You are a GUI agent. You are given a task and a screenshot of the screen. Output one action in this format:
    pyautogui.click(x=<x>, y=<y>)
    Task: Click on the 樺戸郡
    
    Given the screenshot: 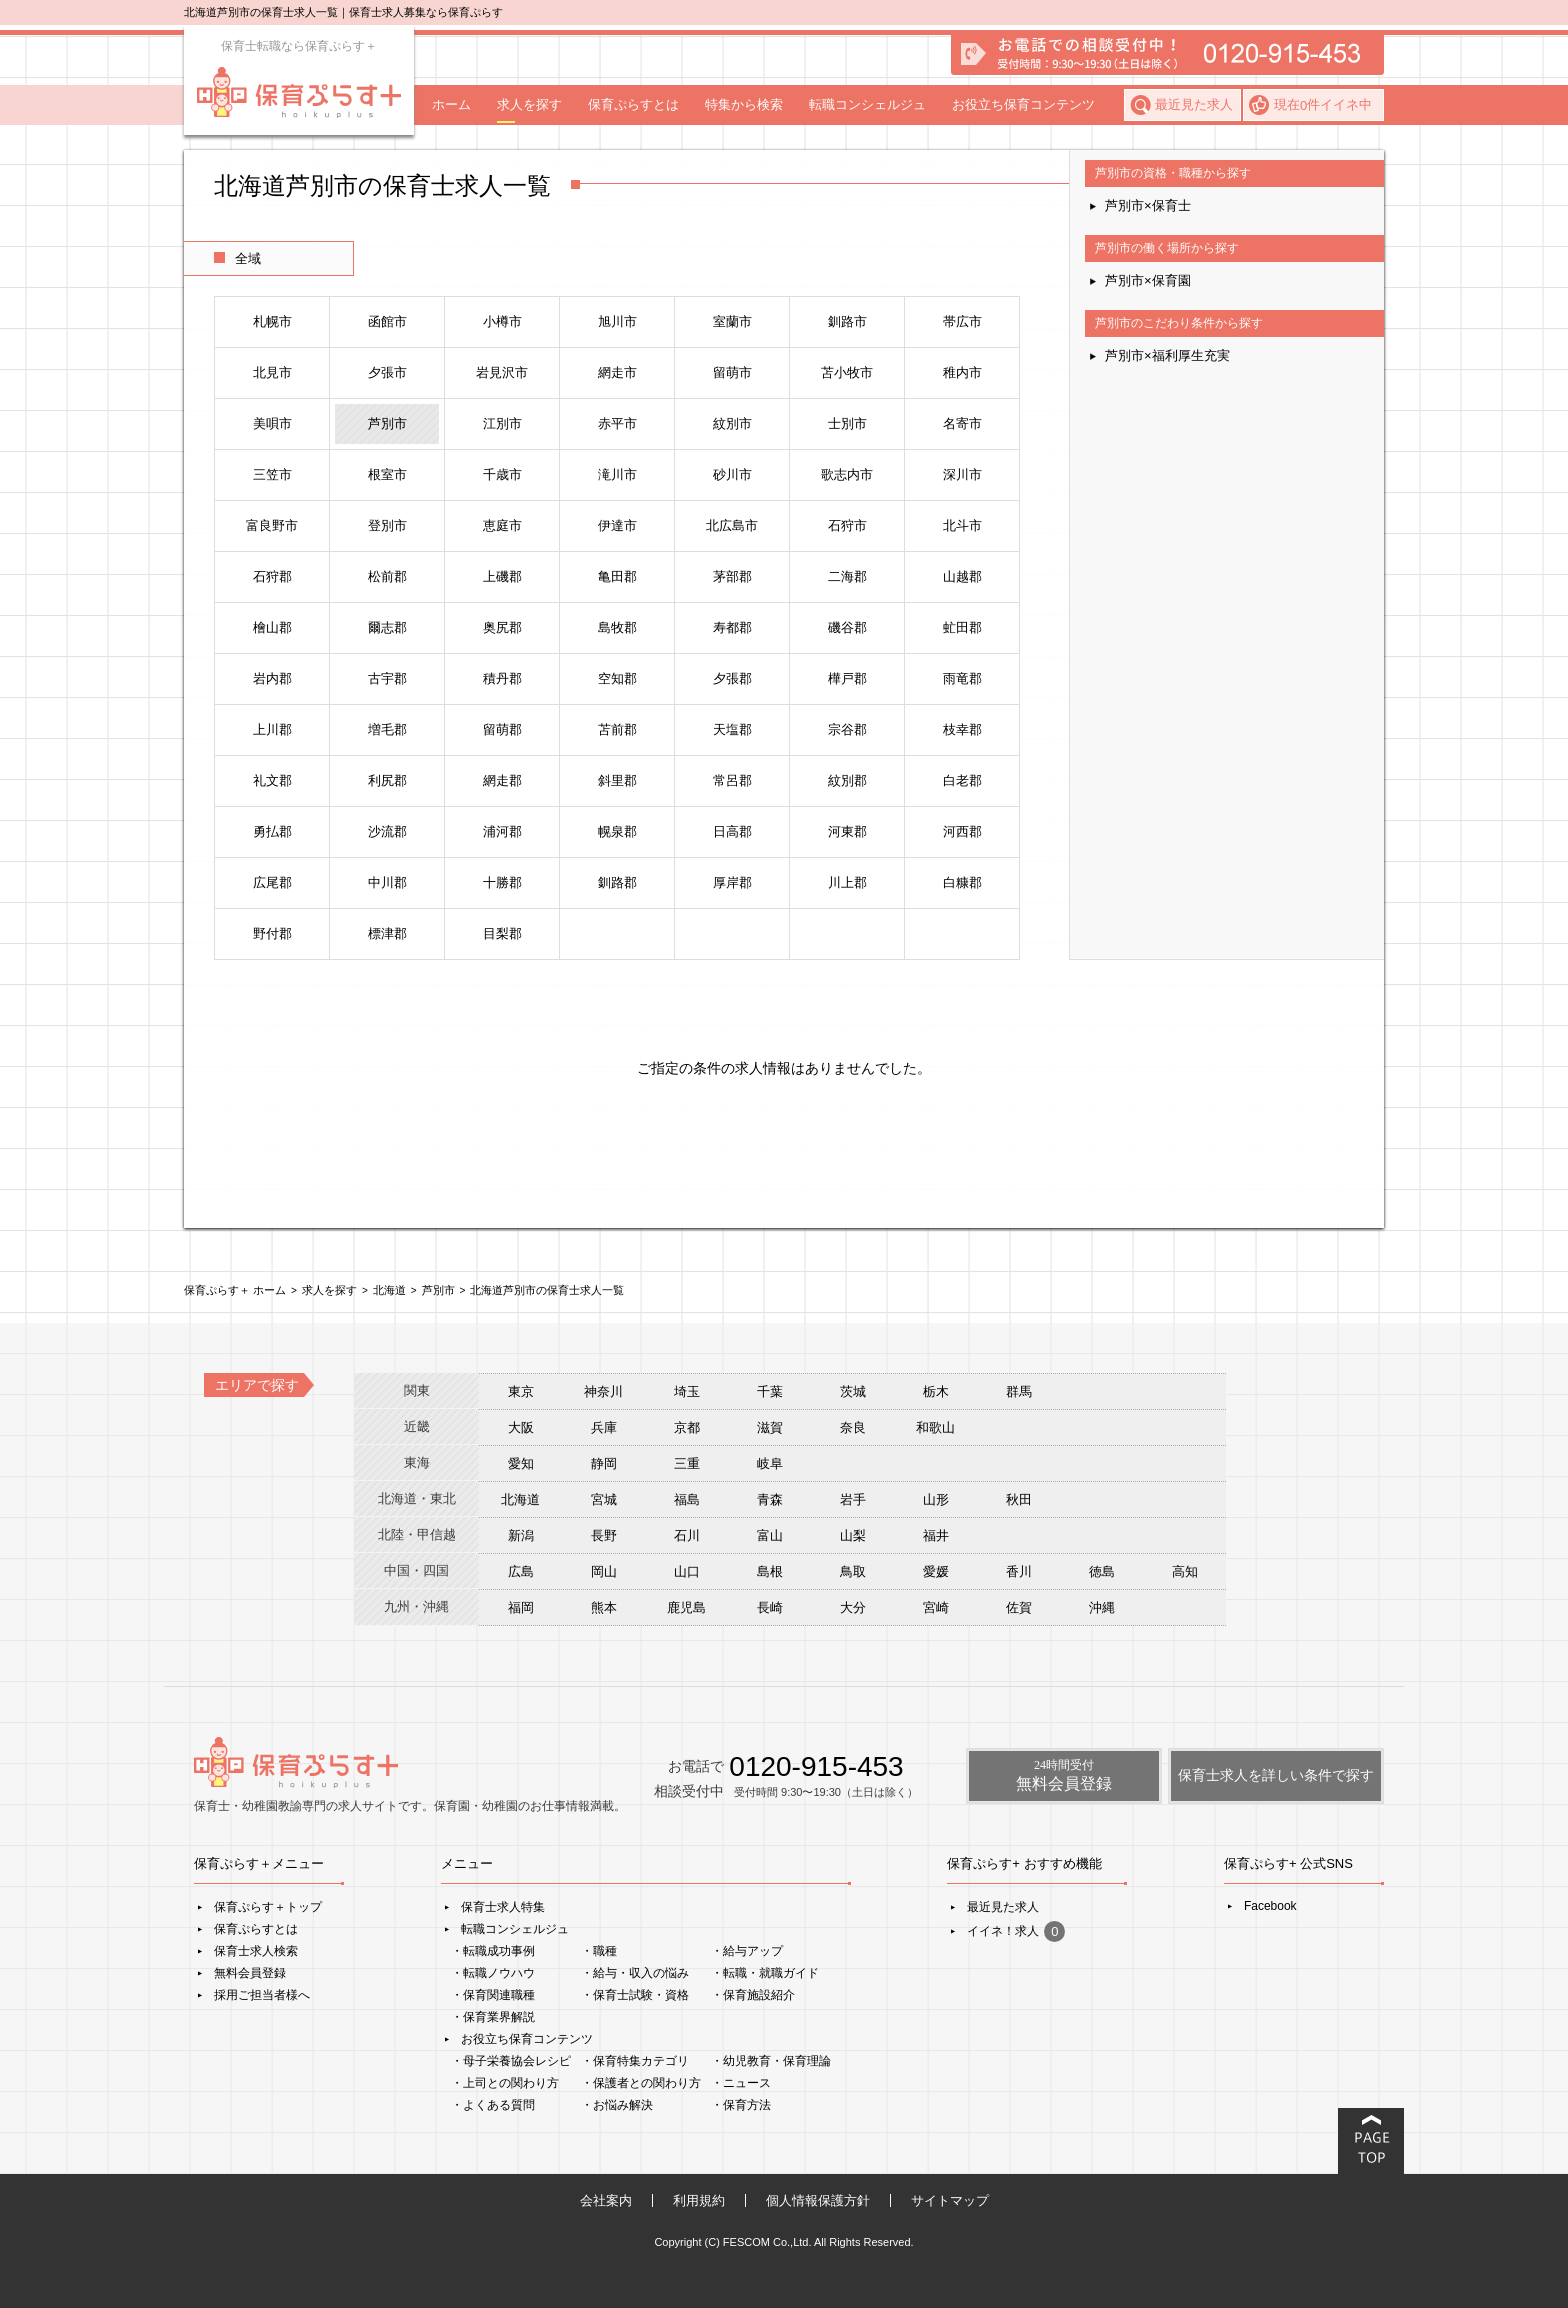 What is the action you would take?
    pyautogui.click(x=847, y=678)
    